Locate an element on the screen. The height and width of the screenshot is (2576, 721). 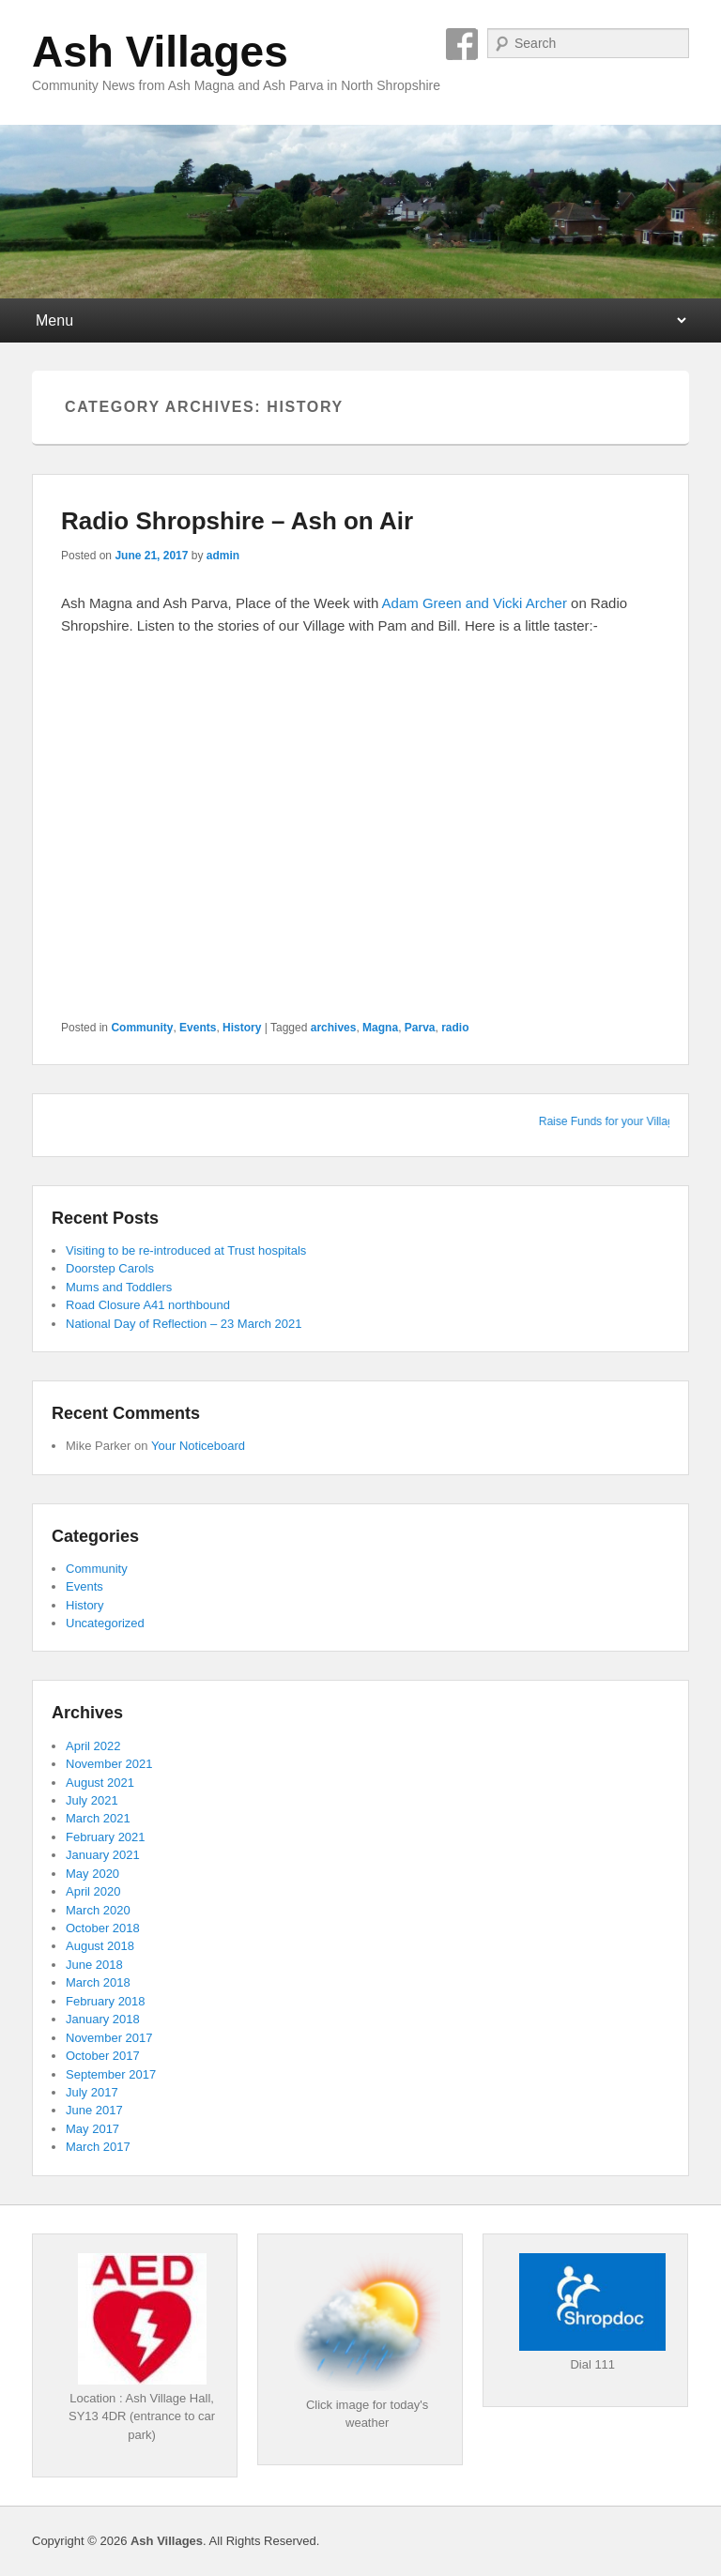
National Day of Reflection – 23 March 2021 is located at coordinates (183, 1324).